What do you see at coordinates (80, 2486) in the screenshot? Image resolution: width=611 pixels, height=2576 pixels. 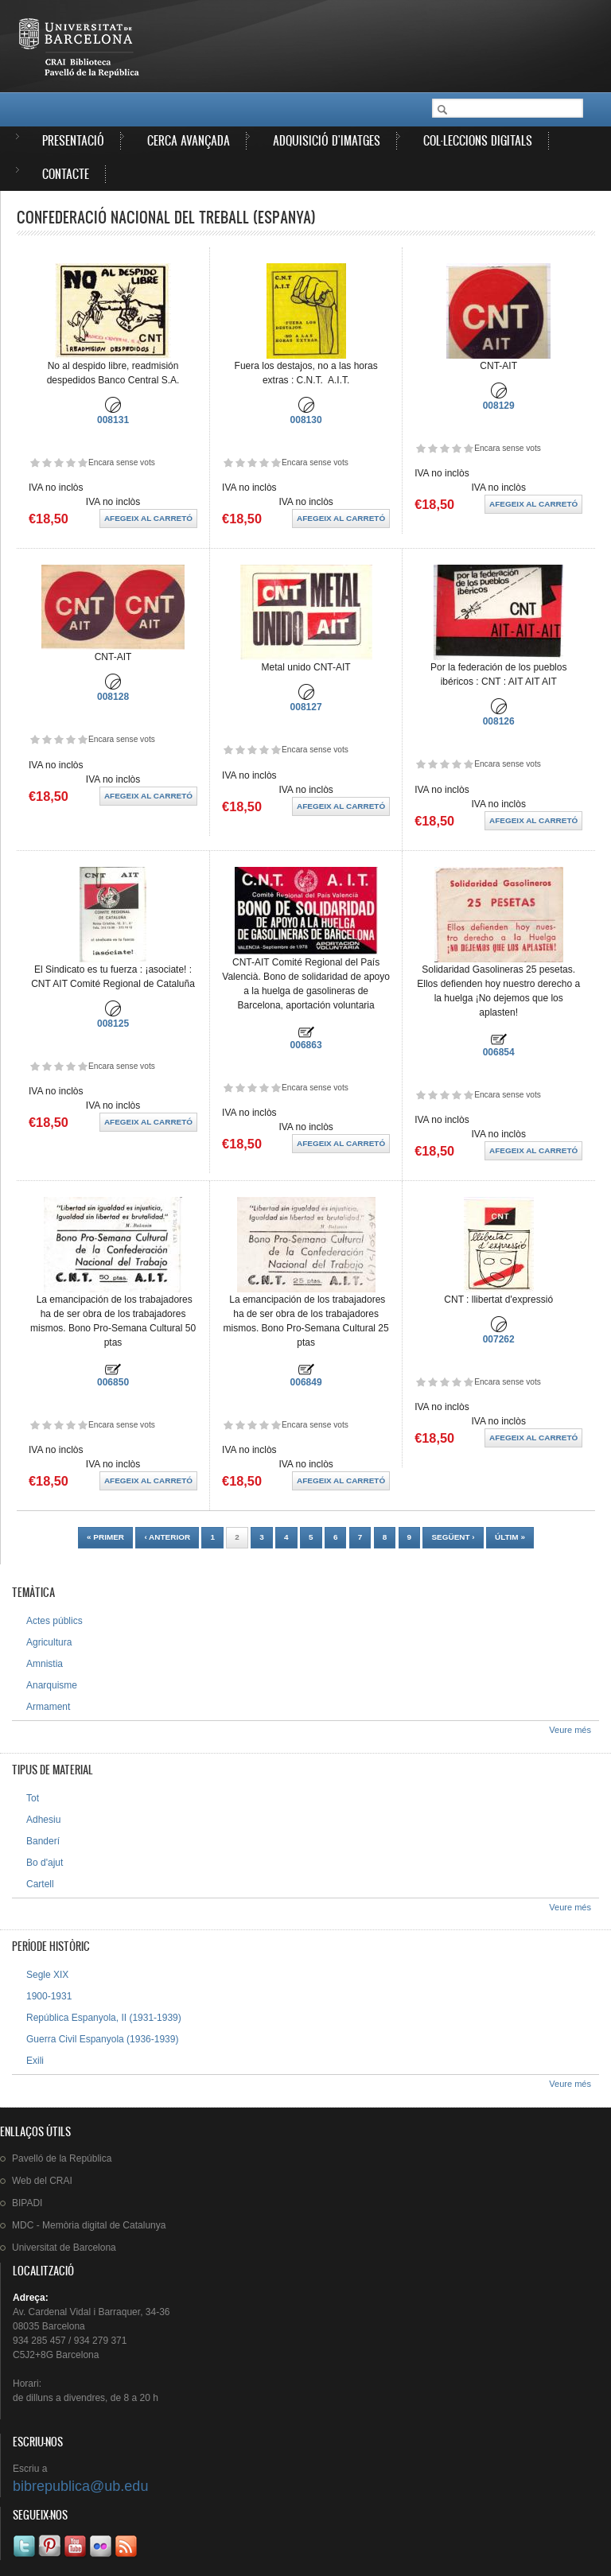 I see `bibrepublica@ub.edu` at bounding box center [80, 2486].